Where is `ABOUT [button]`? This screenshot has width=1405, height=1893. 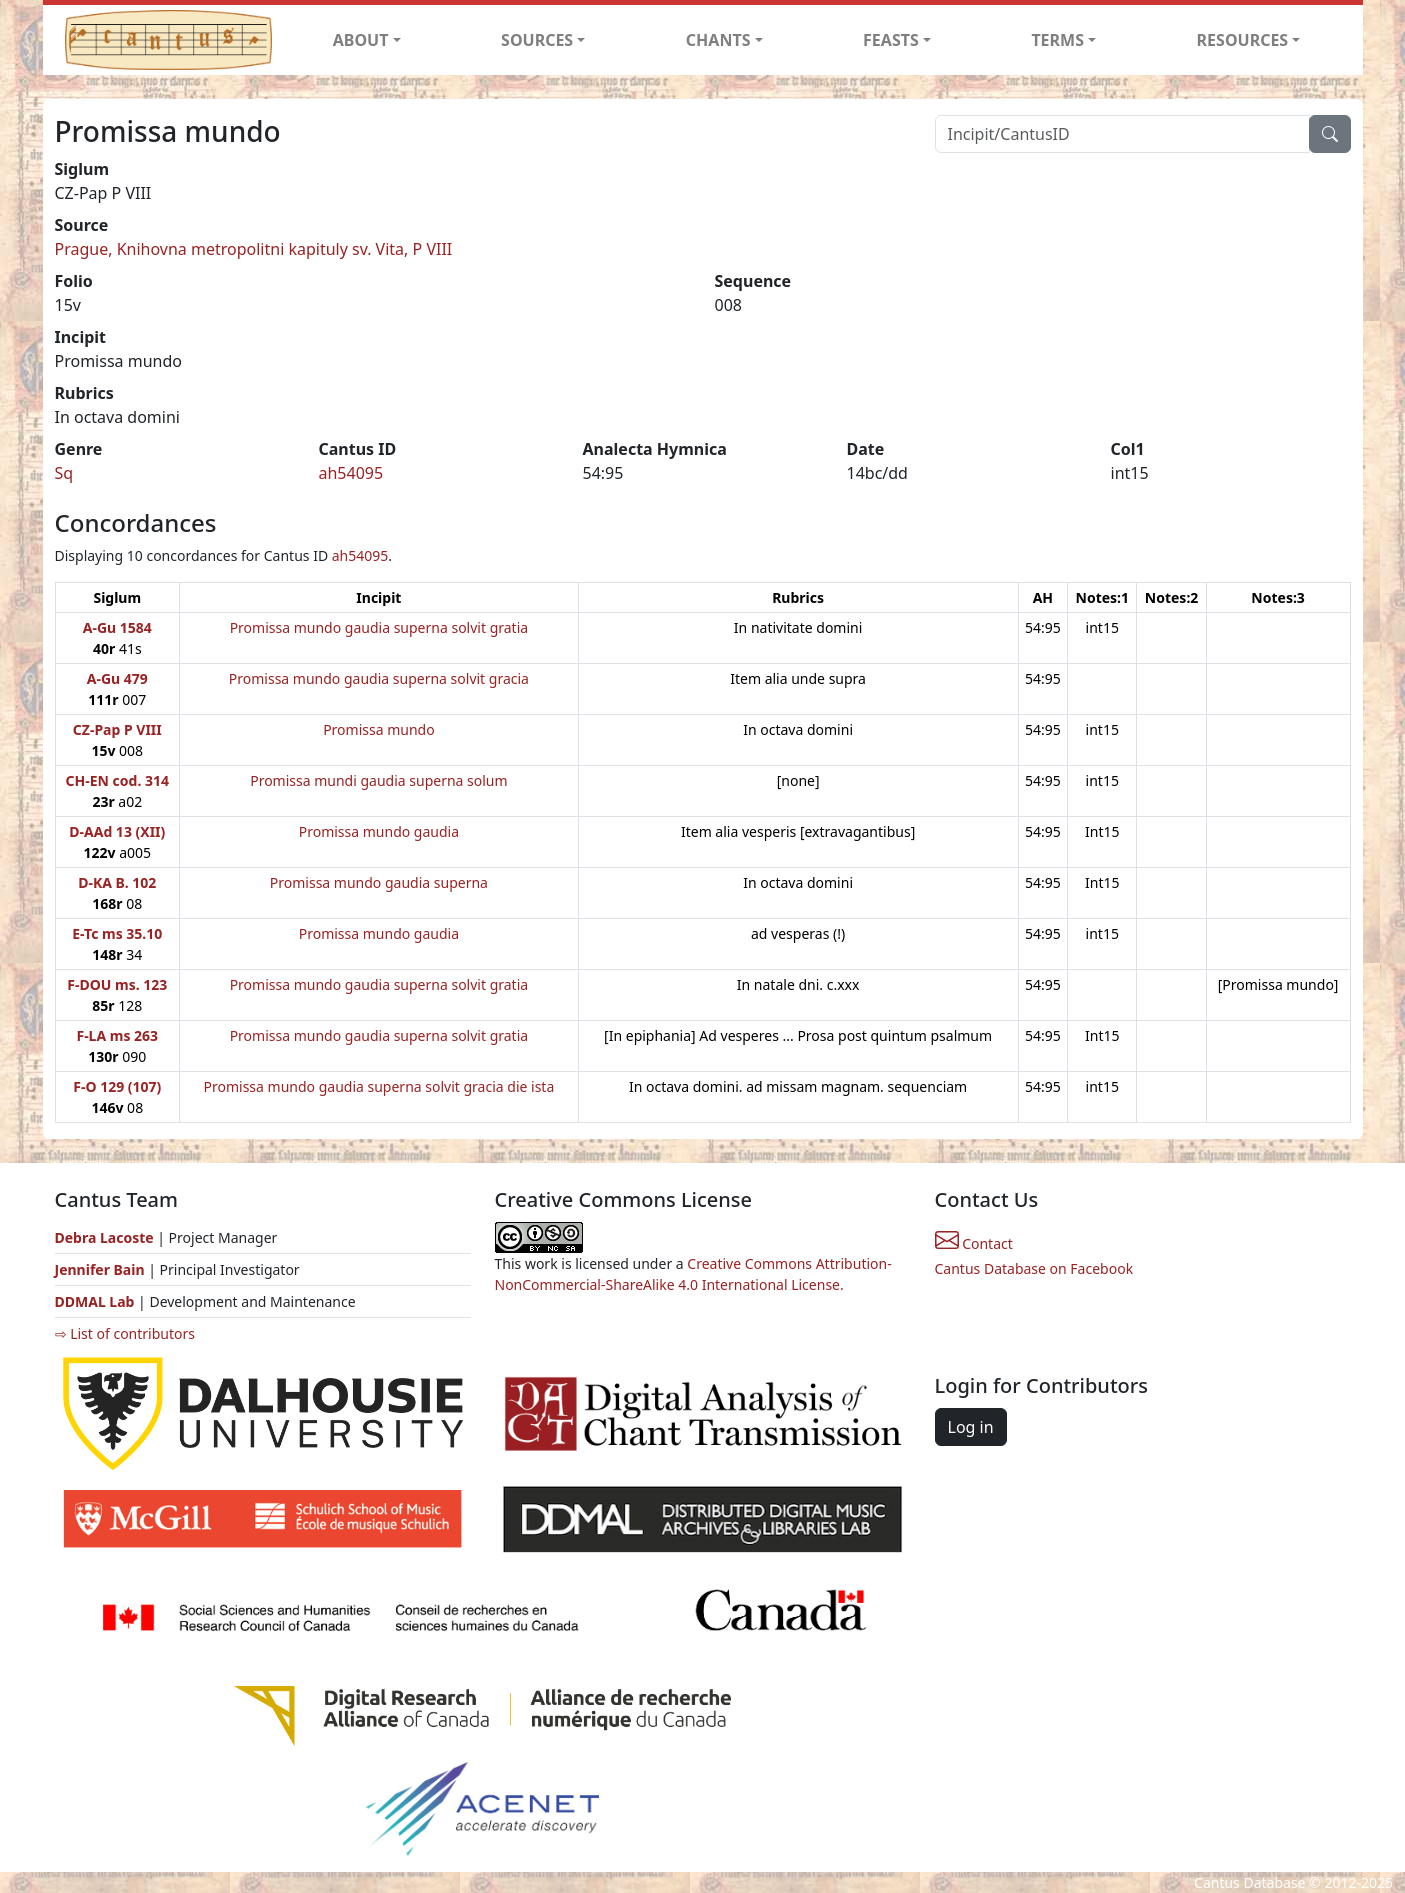
ABOUT [button] is located at coordinates (361, 40).